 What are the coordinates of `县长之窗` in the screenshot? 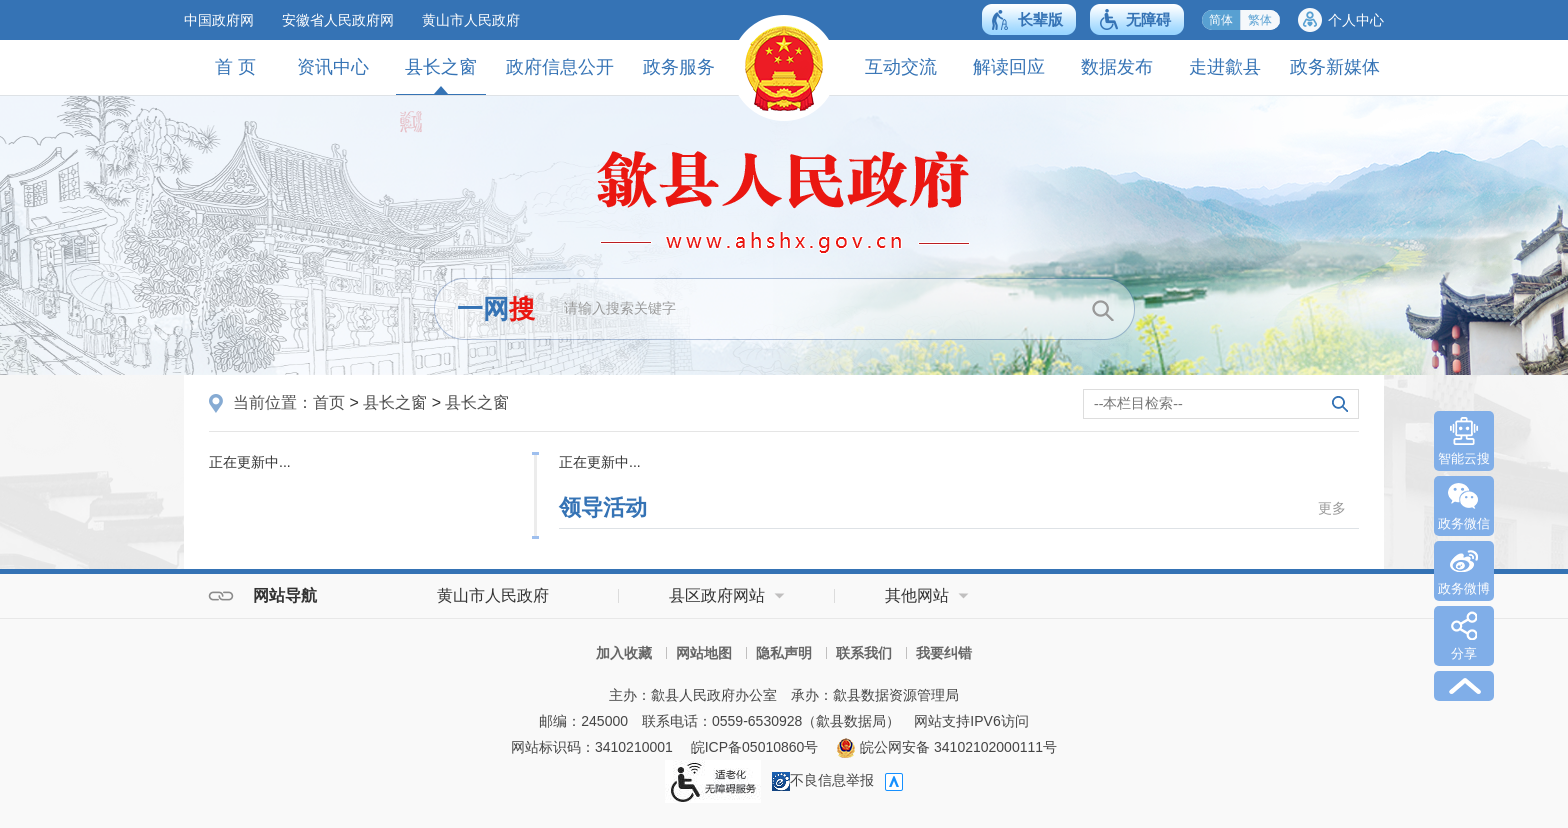 It's located at (441, 75).